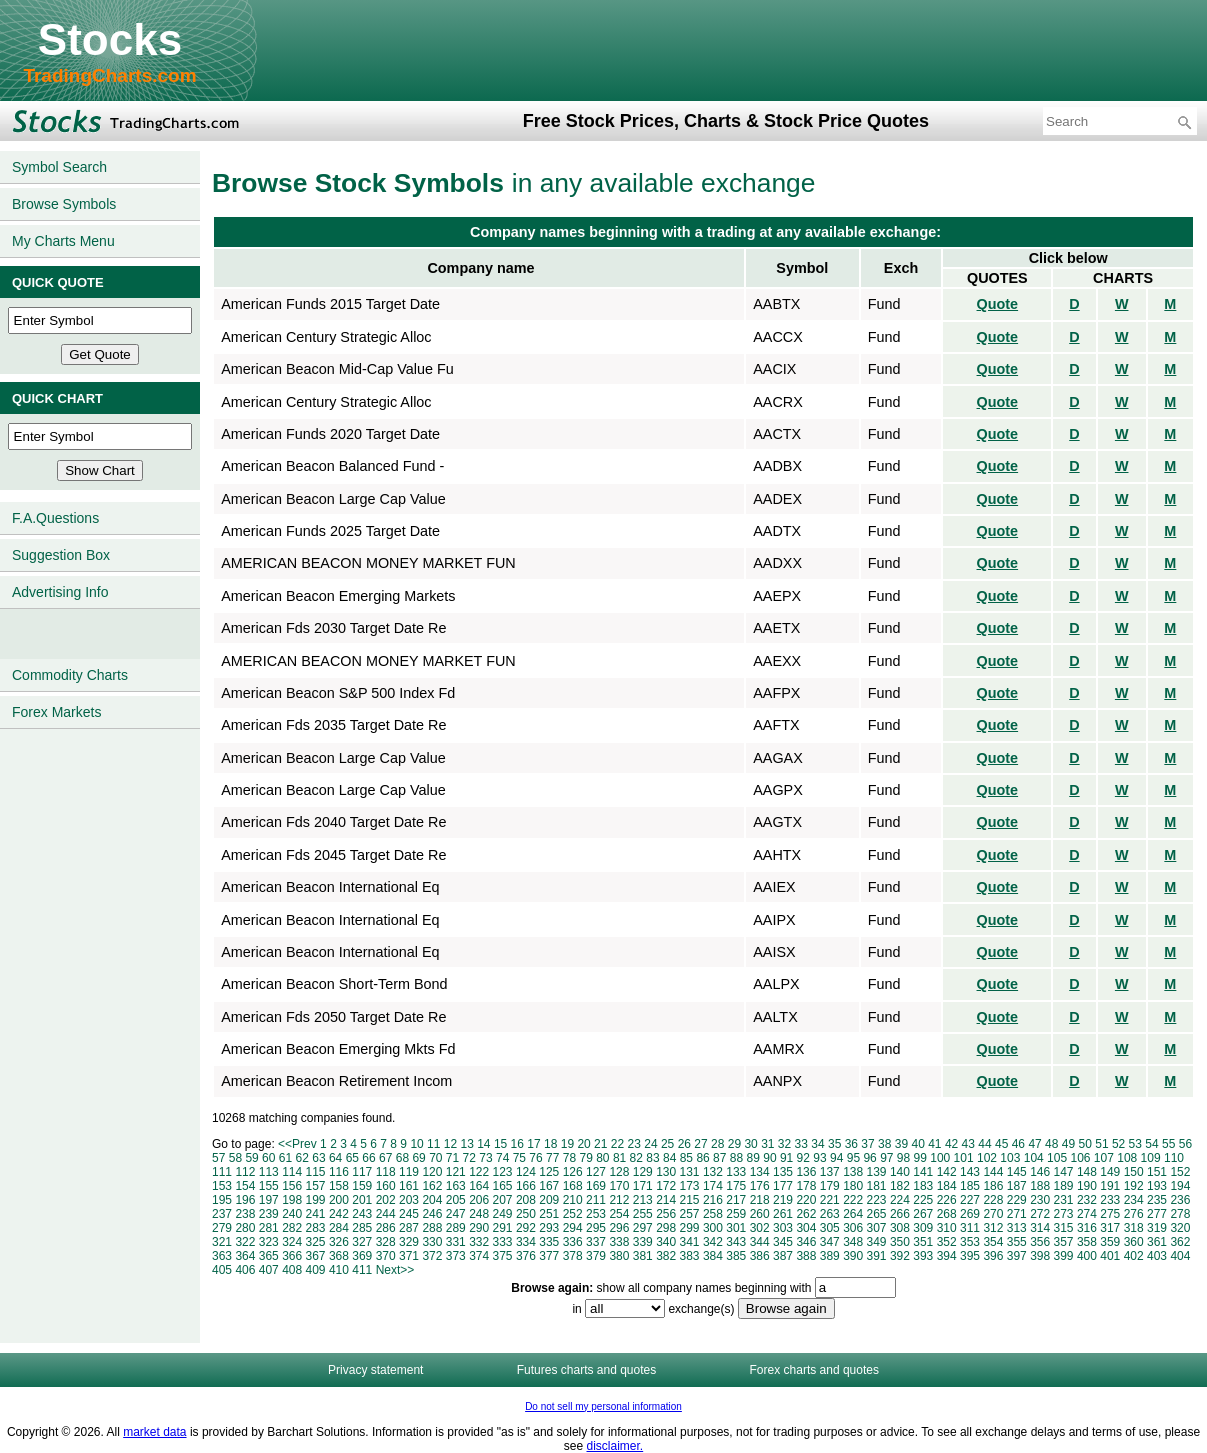  I want to click on 138, so click(853, 1172).